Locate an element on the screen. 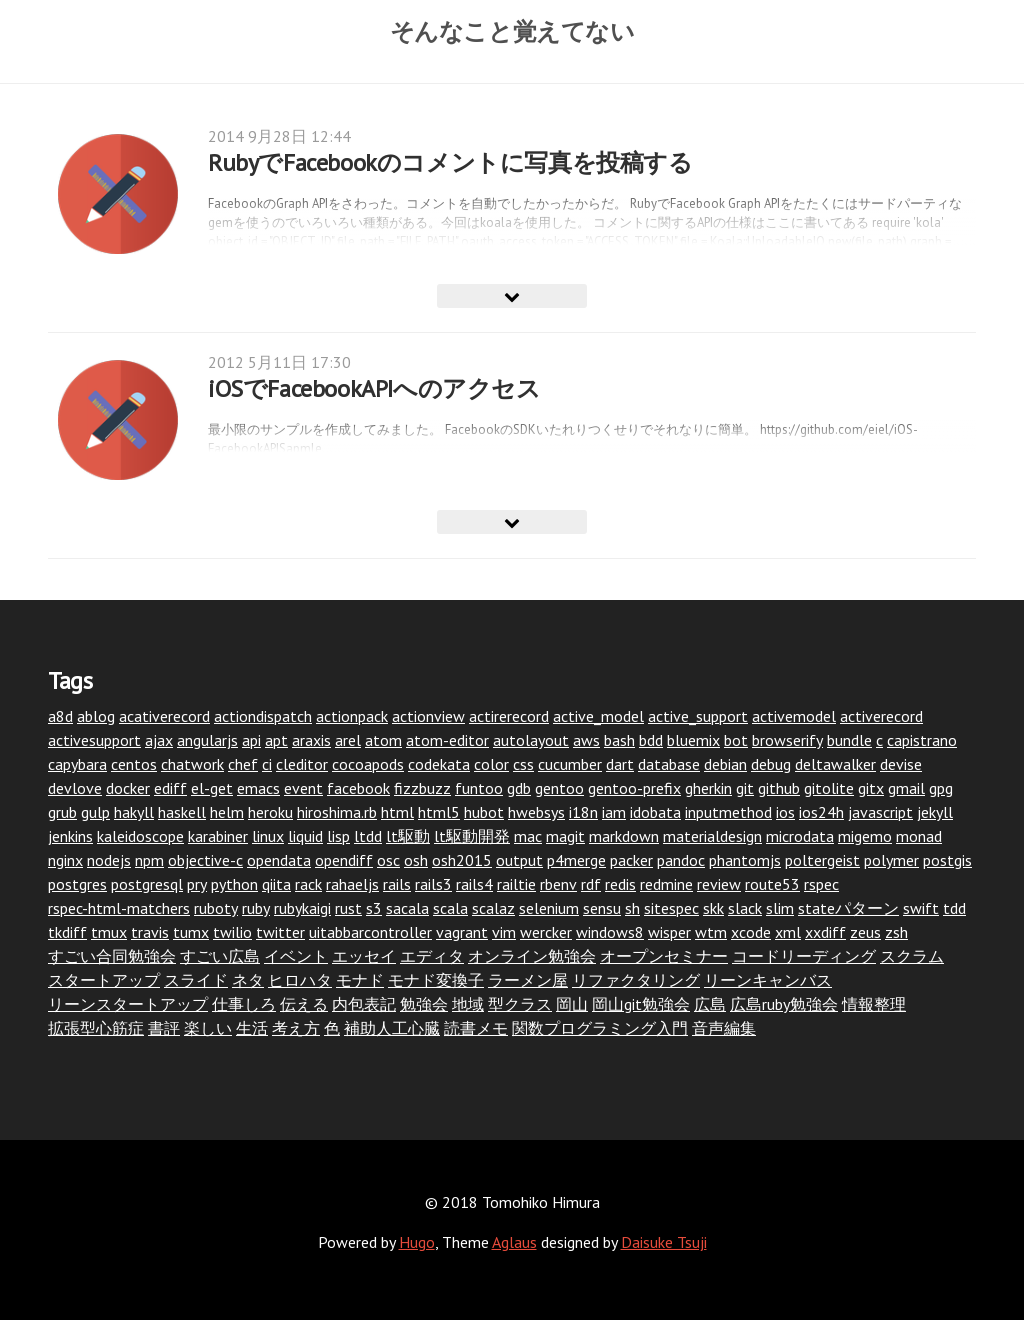 Image resolution: width=1024 pixels, height=1320 pixels. microdata is located at coordinates (800, 836).